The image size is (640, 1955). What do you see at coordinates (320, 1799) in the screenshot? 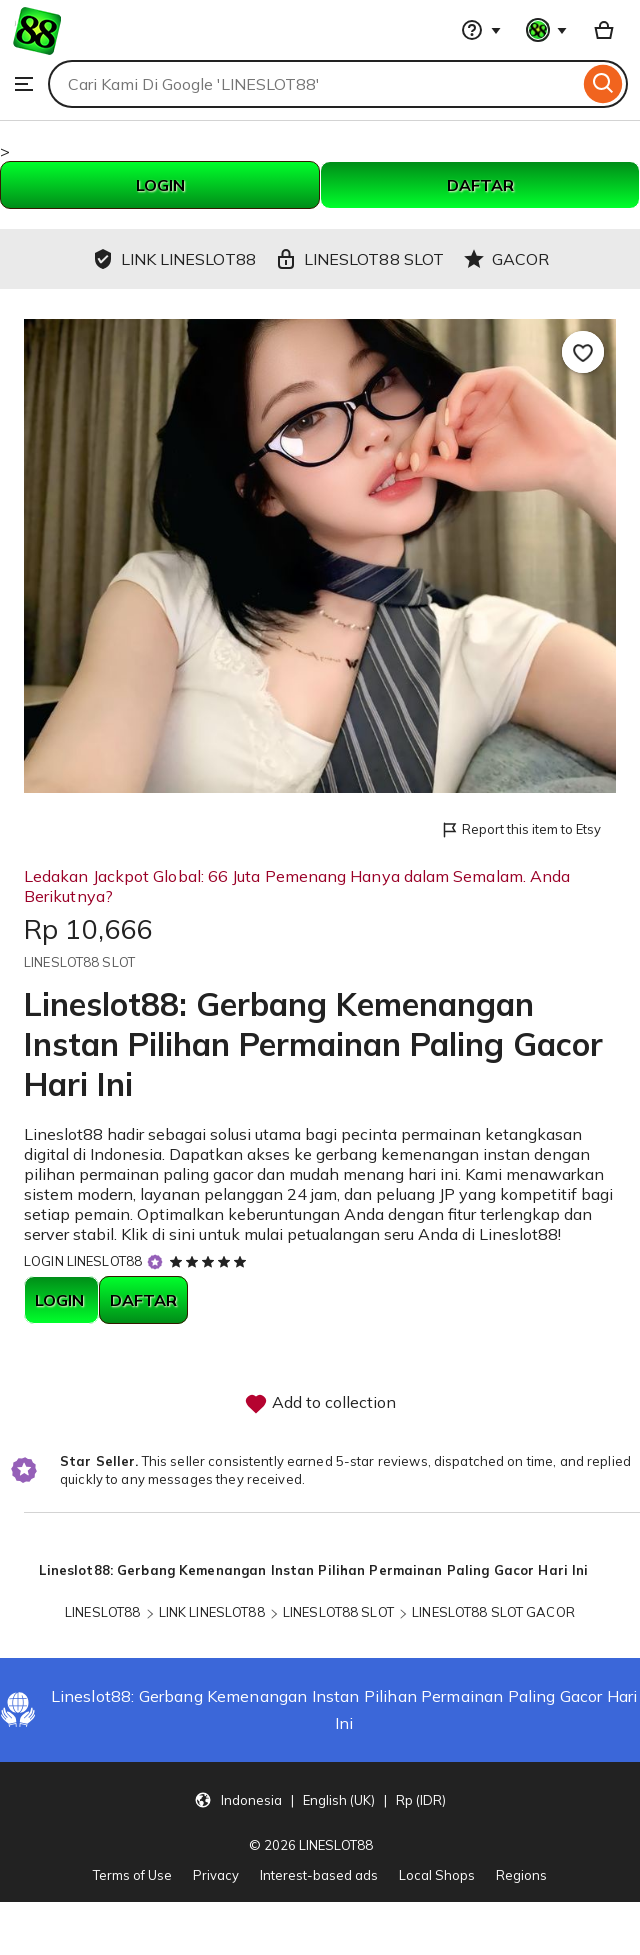
I see `[button]` at bounding box center [320, 1799].